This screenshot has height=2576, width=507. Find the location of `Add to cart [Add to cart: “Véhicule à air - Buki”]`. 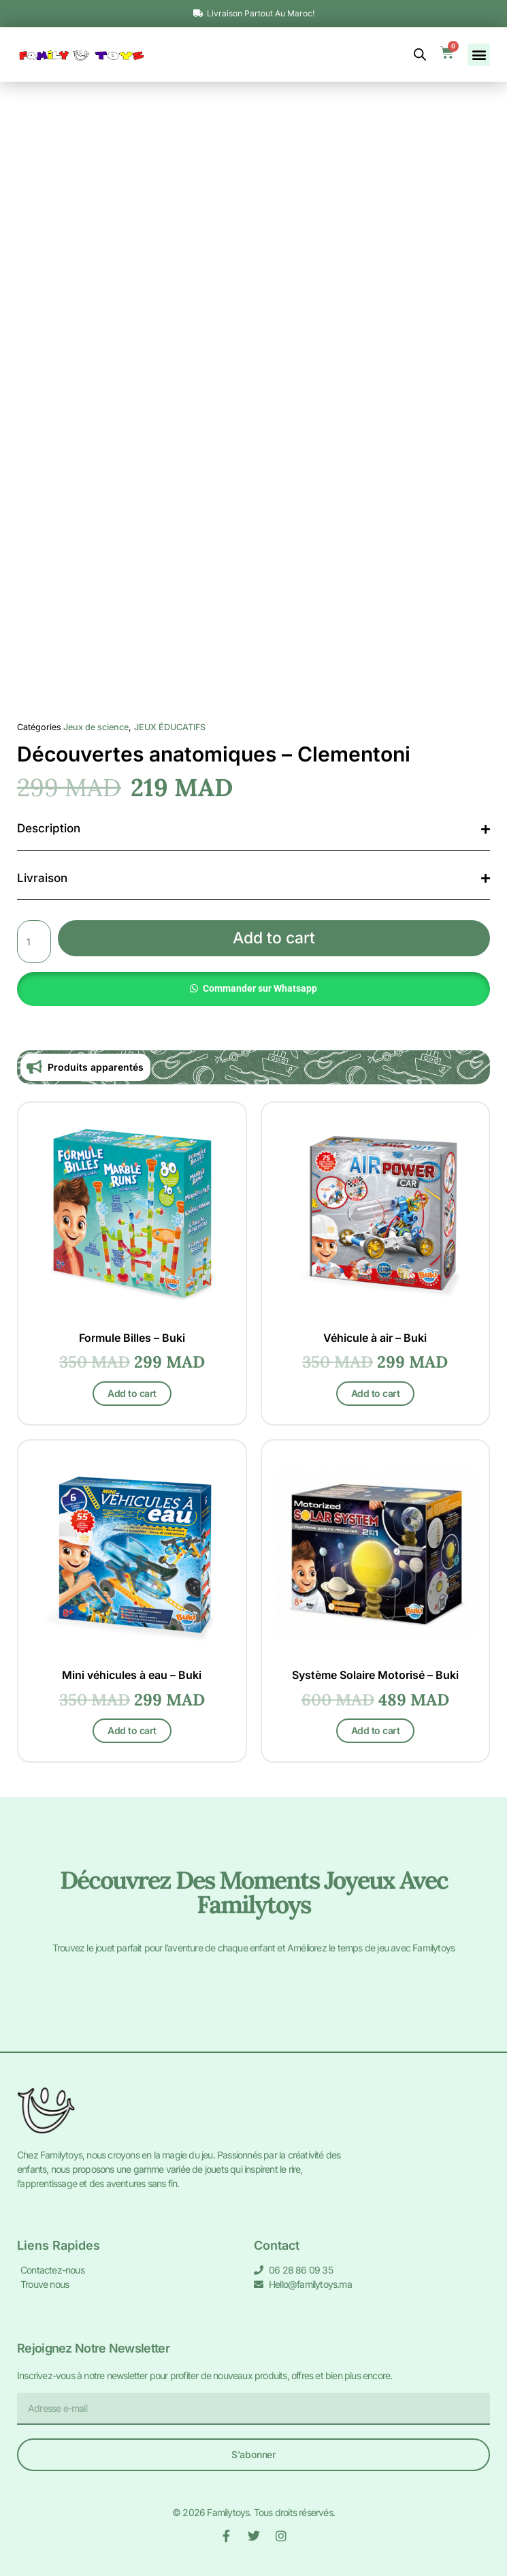

Add to cart [Add to cart: “Véhicule à air - Buki”] is located at coordinates (375, 1393).